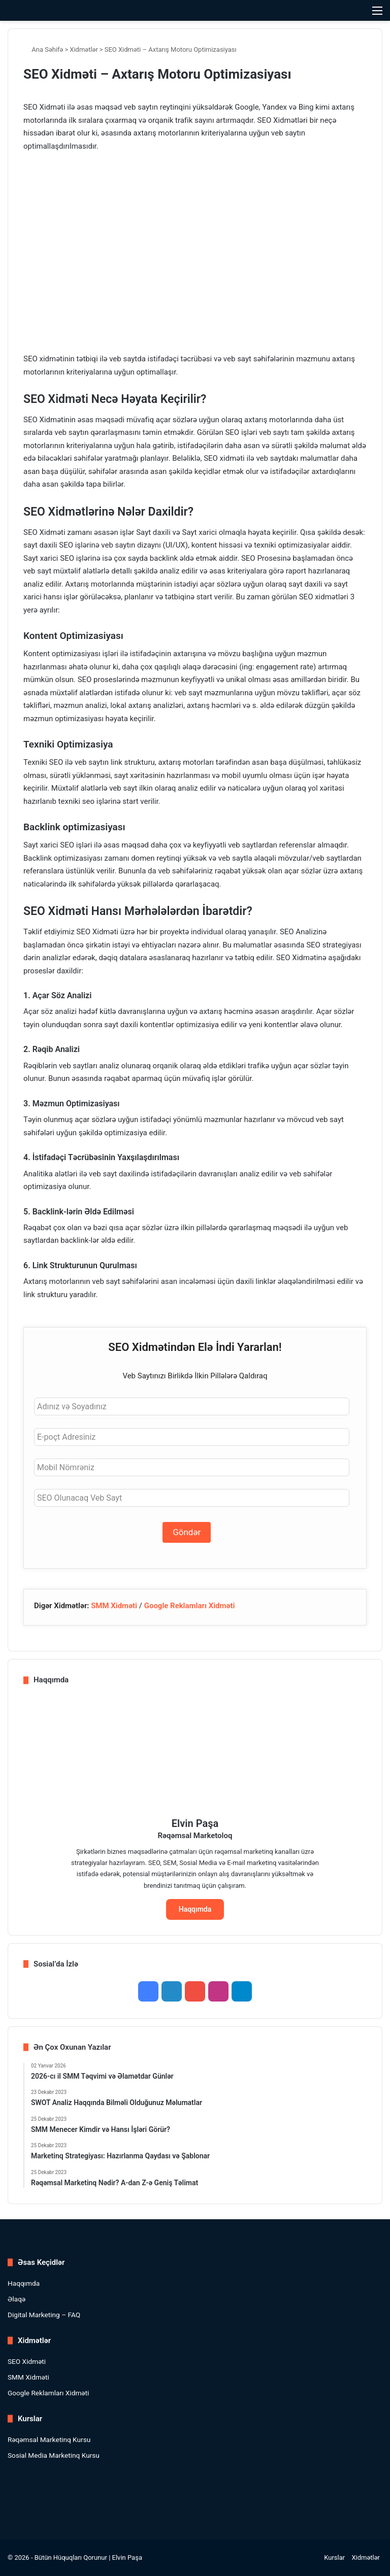 The width and height of the screenshot is (390, 2576). I want to click on Digital Marketing – FAQ, so click(44, 2315).